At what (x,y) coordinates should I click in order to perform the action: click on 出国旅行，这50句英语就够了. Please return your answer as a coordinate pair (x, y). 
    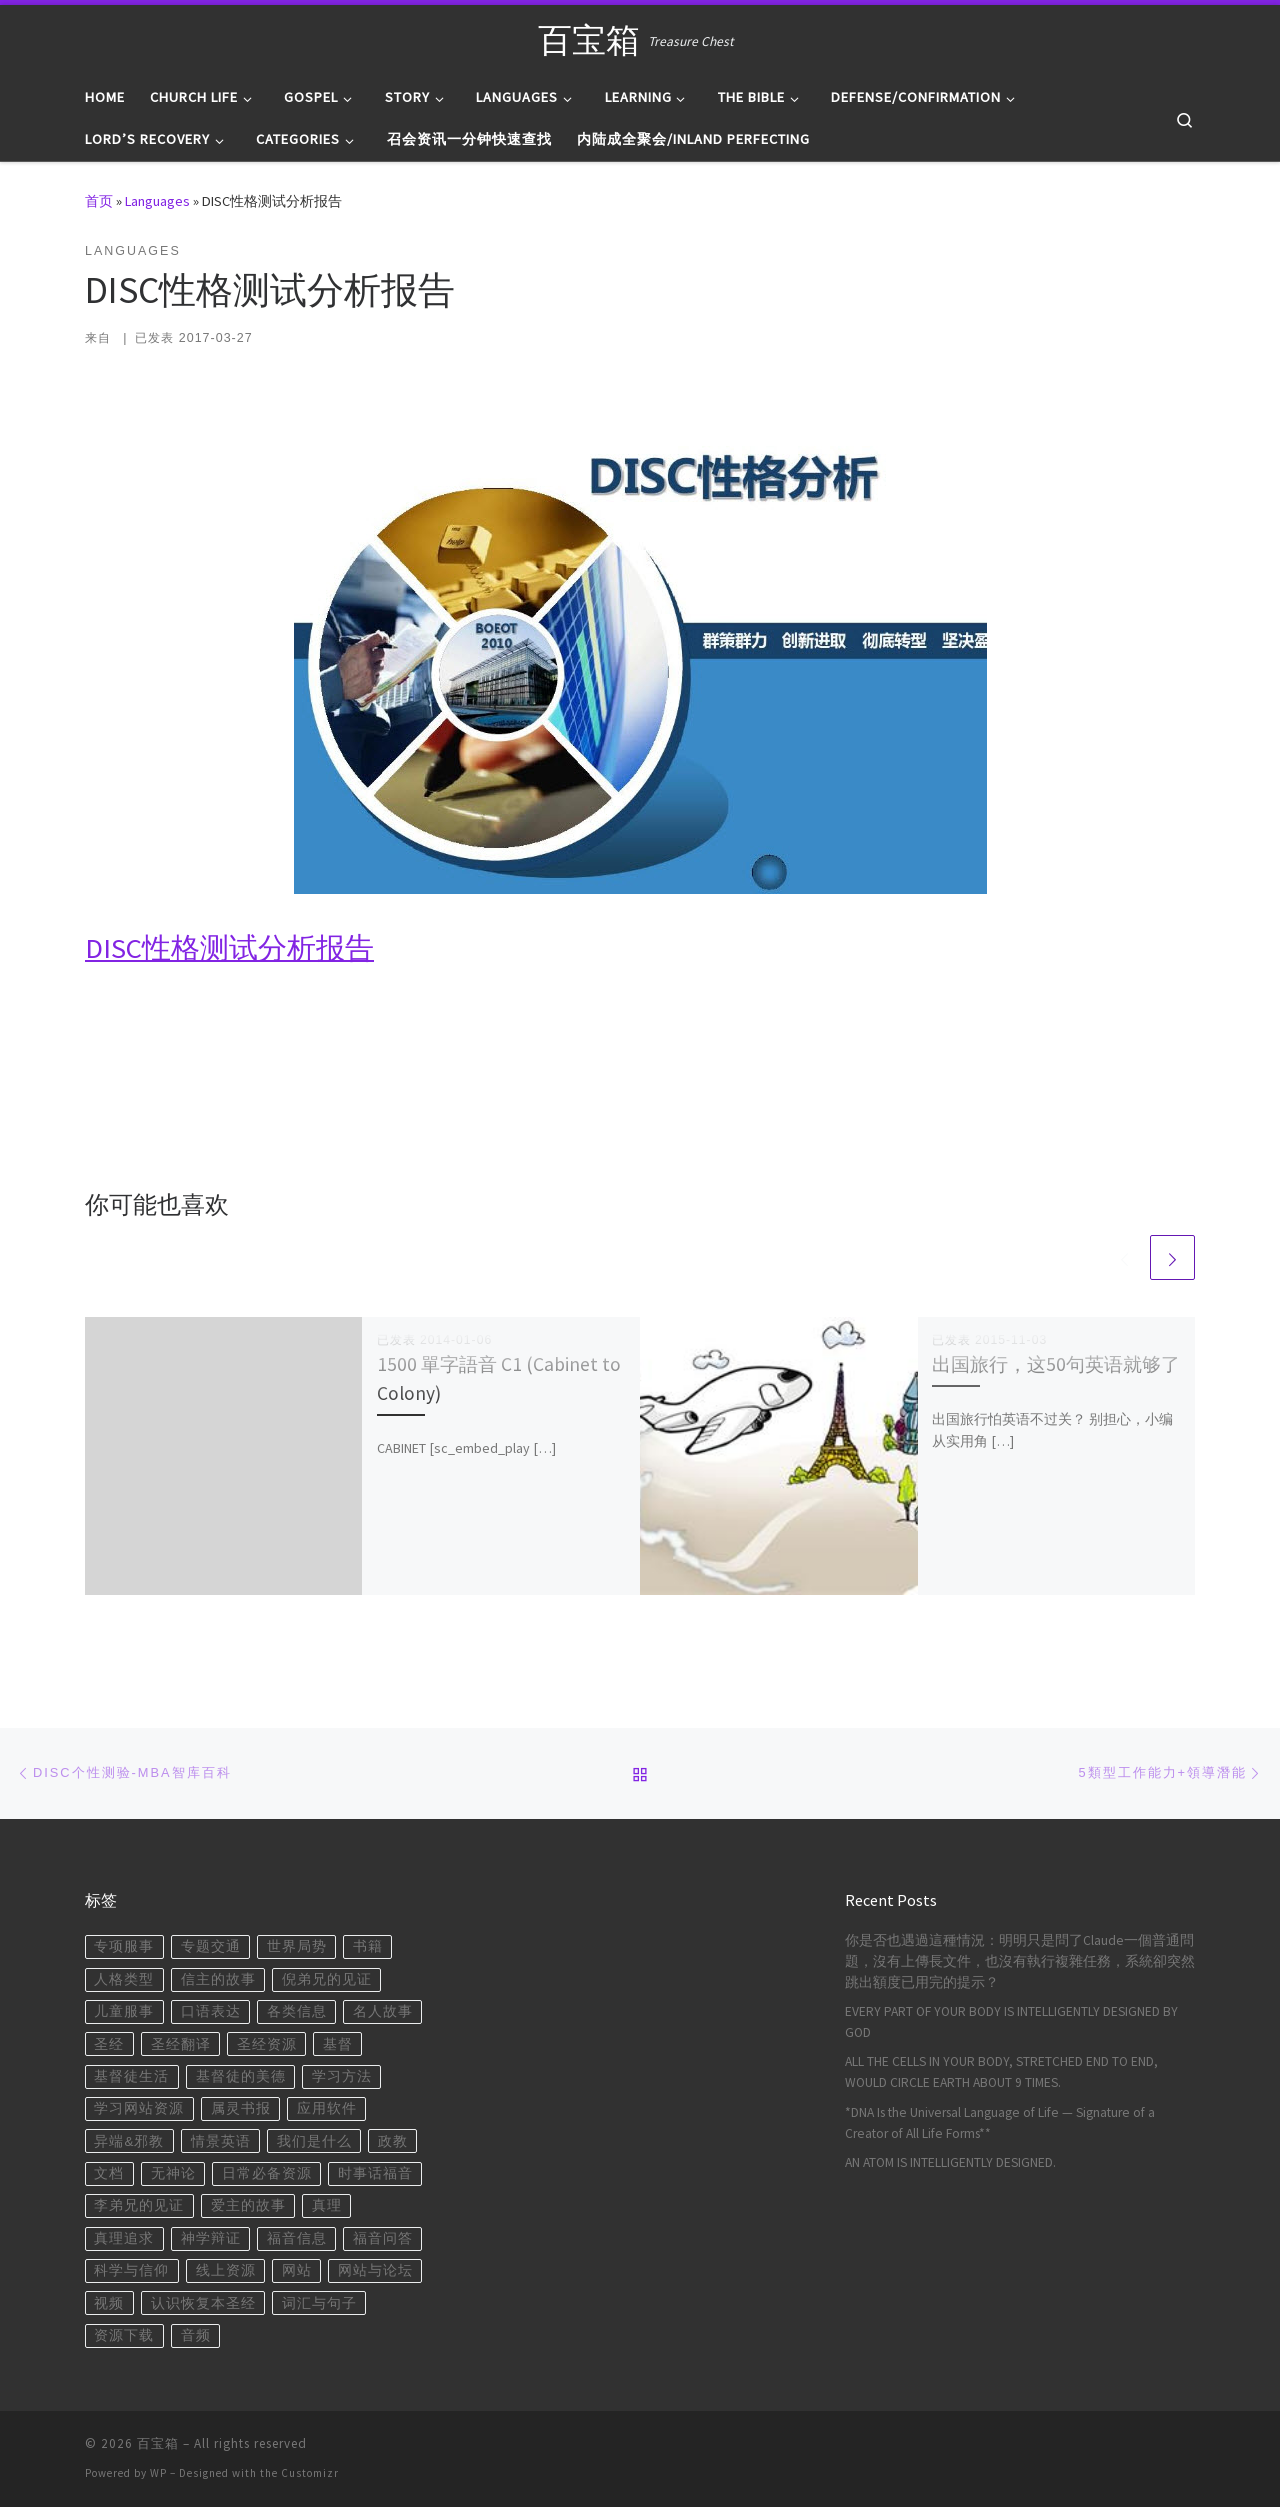
    Looking at the image, I should click on (1056, 1364).